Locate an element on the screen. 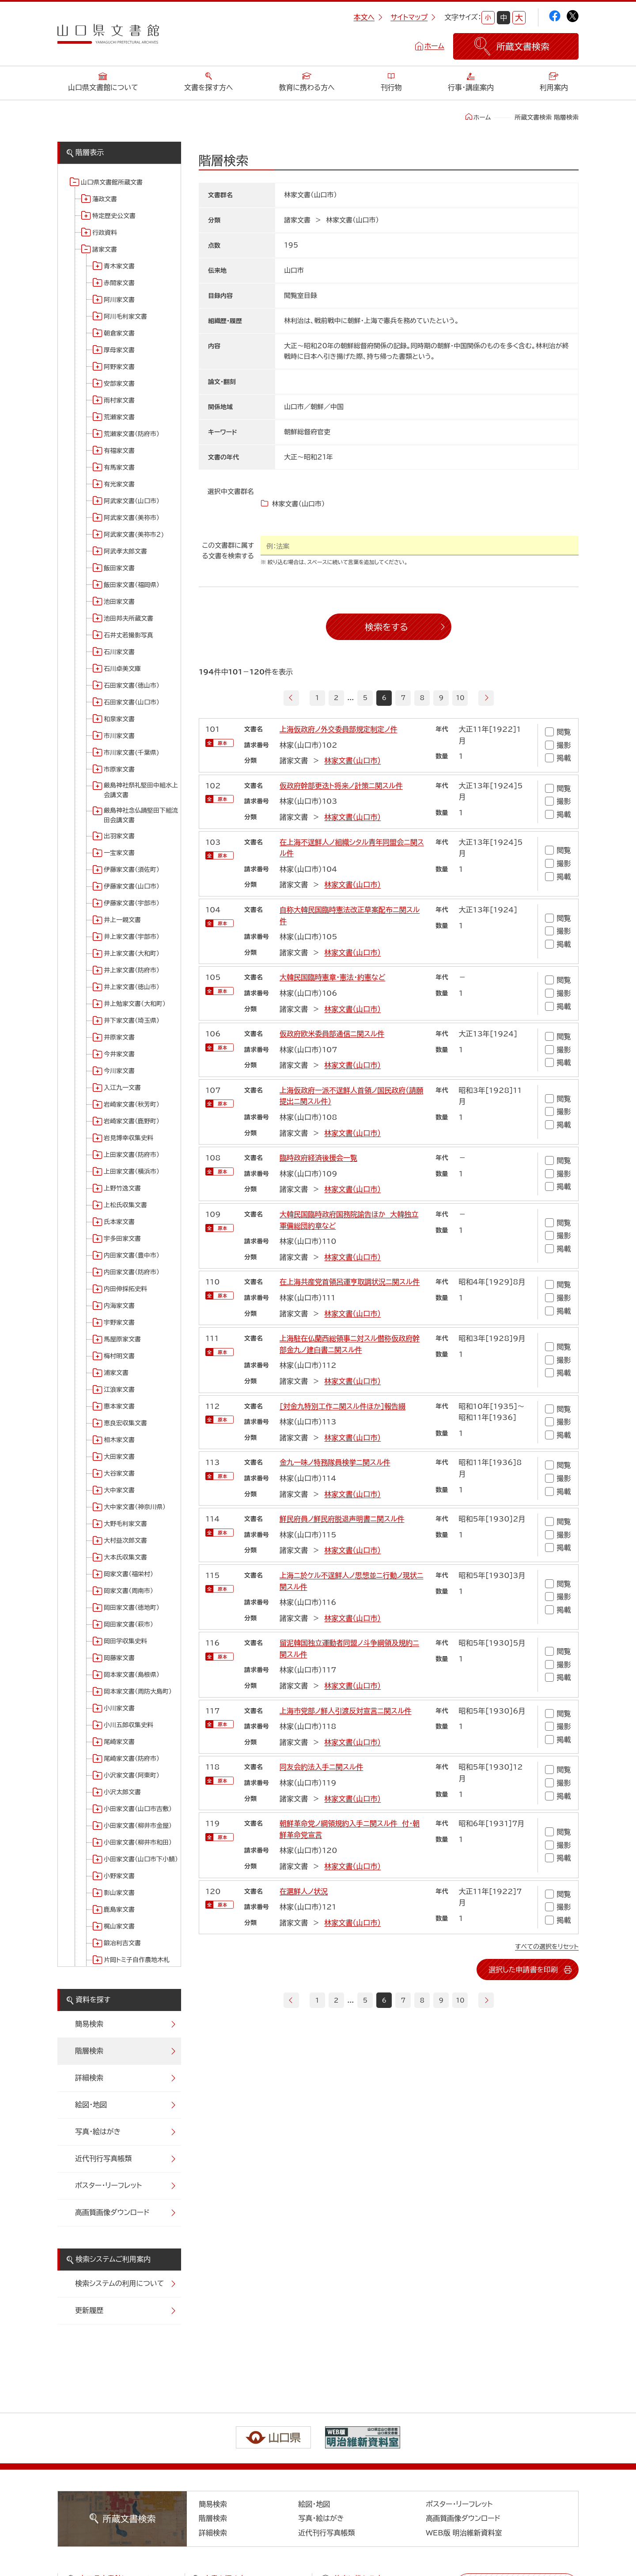 Image resolution: width=636 pixels, height=2576 pixels. 上海市党部ノ鮮人引渡反対宣言ニ関スル件 is located at coordinates (346, 1710).